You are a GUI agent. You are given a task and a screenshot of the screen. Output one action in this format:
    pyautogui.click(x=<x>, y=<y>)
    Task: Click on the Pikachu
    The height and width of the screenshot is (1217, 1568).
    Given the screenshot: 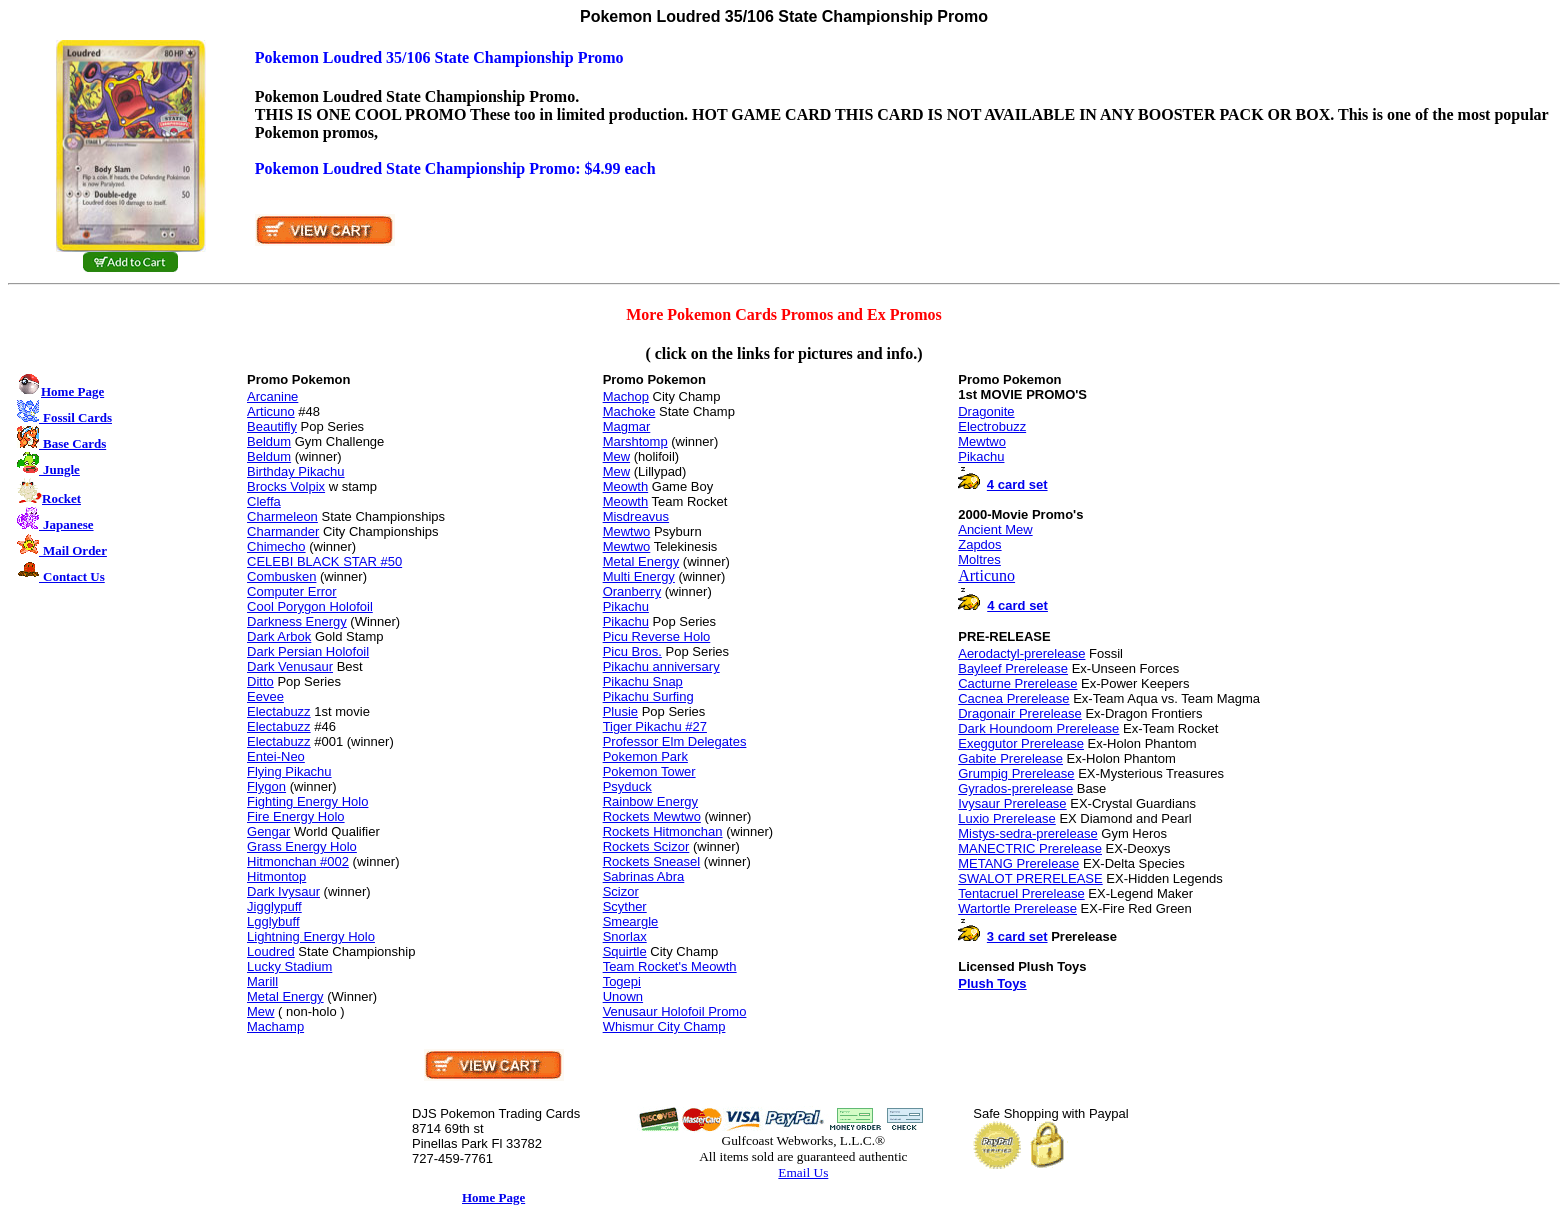 What is the action you would take?
    pyautogui.click(x=626, y=606)
    